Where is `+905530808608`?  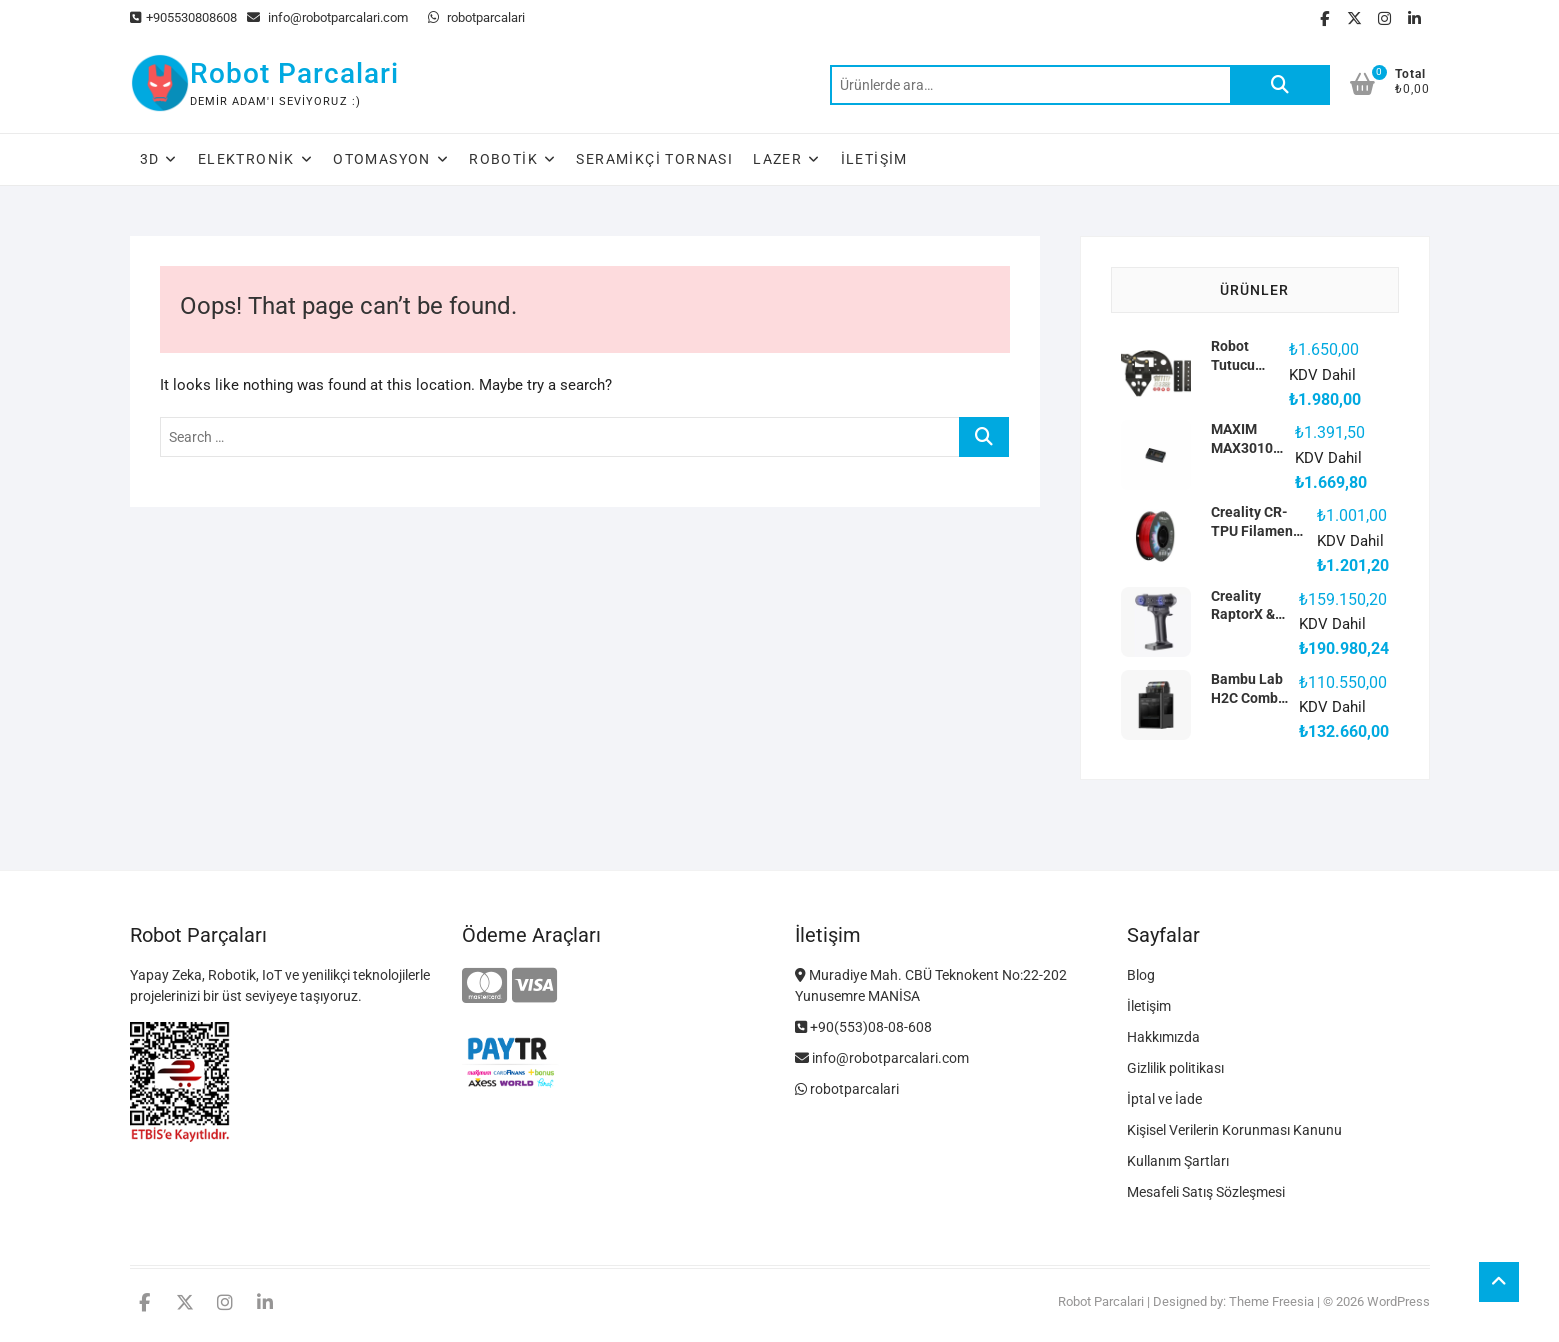
+905530808608 is located at coordinates (183, 17).